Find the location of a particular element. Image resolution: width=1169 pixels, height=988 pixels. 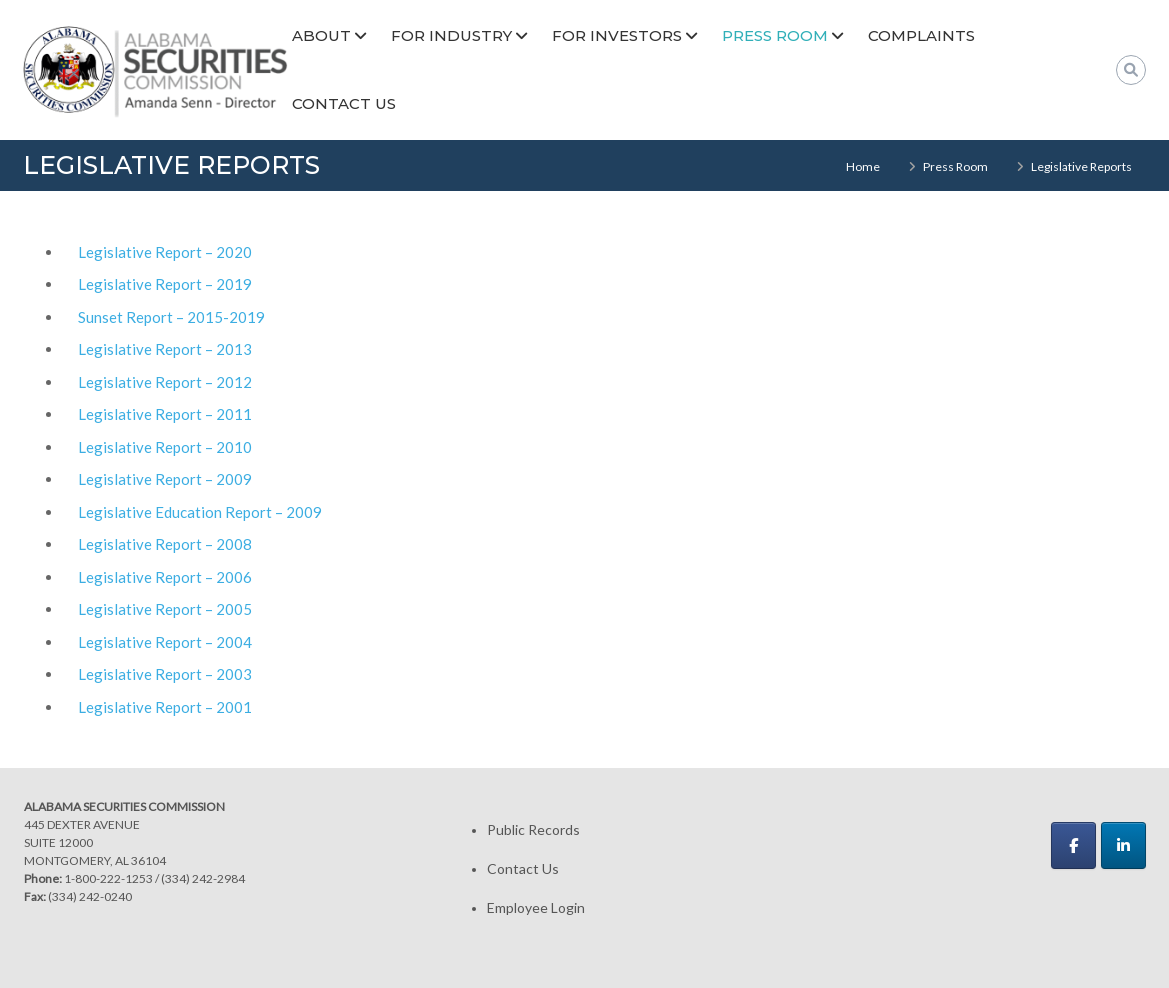

Sunset Report – 2015-2019 is located at coordinates (171, 317).